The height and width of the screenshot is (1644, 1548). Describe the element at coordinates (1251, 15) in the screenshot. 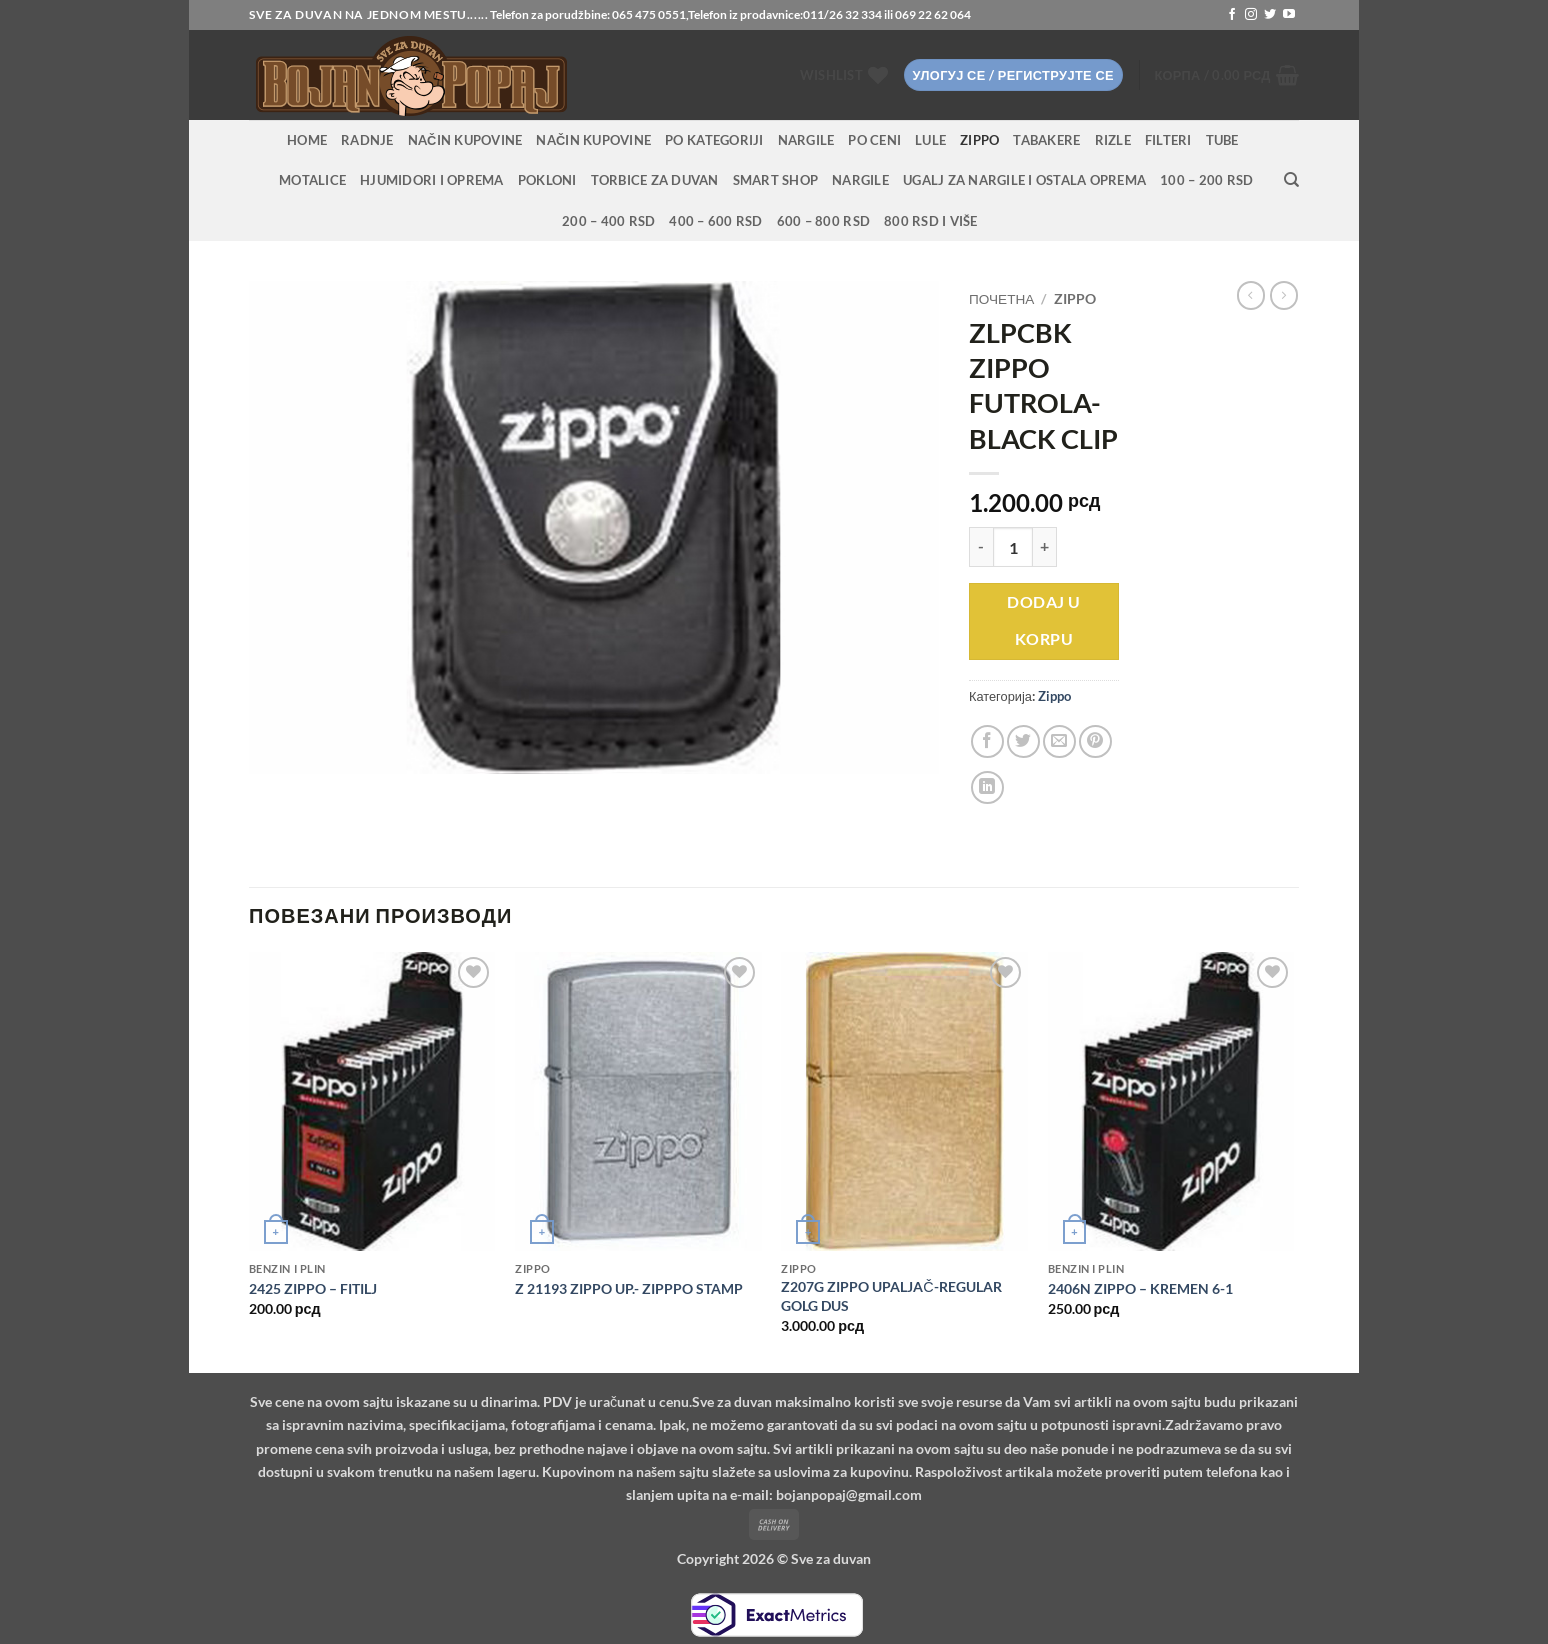

I see `[Follow on Instagram]` at that location.